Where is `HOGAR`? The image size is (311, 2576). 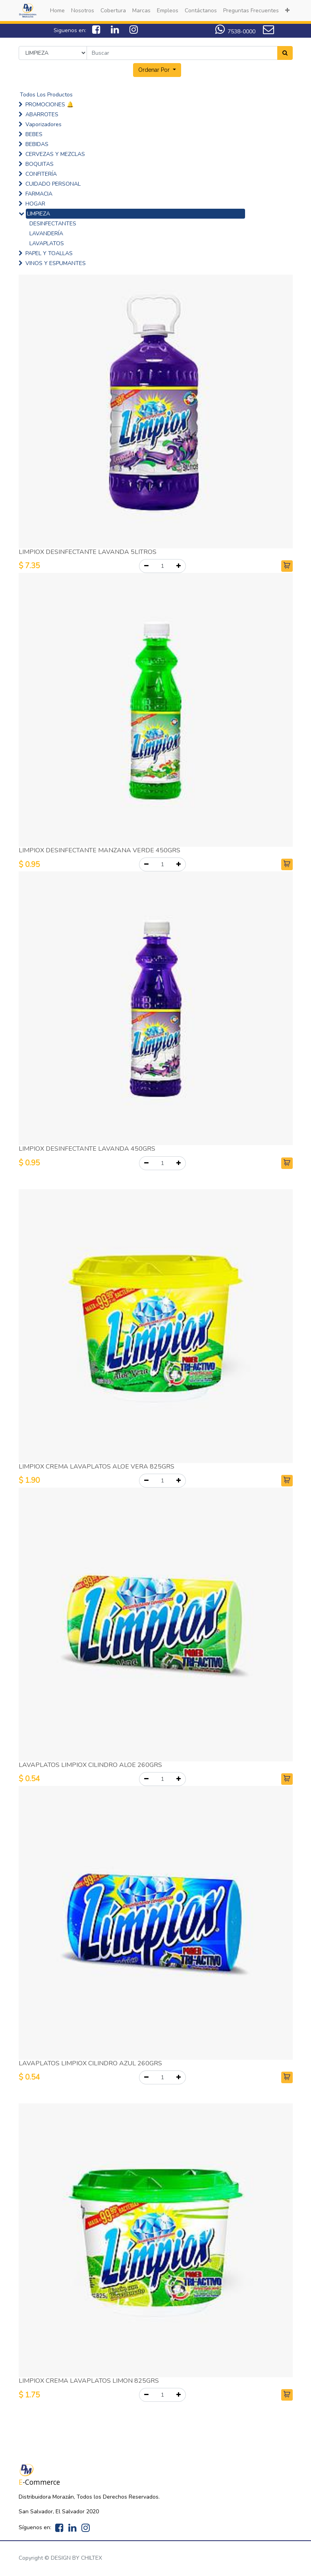 HOGAR is located at coordinates (35, 204).